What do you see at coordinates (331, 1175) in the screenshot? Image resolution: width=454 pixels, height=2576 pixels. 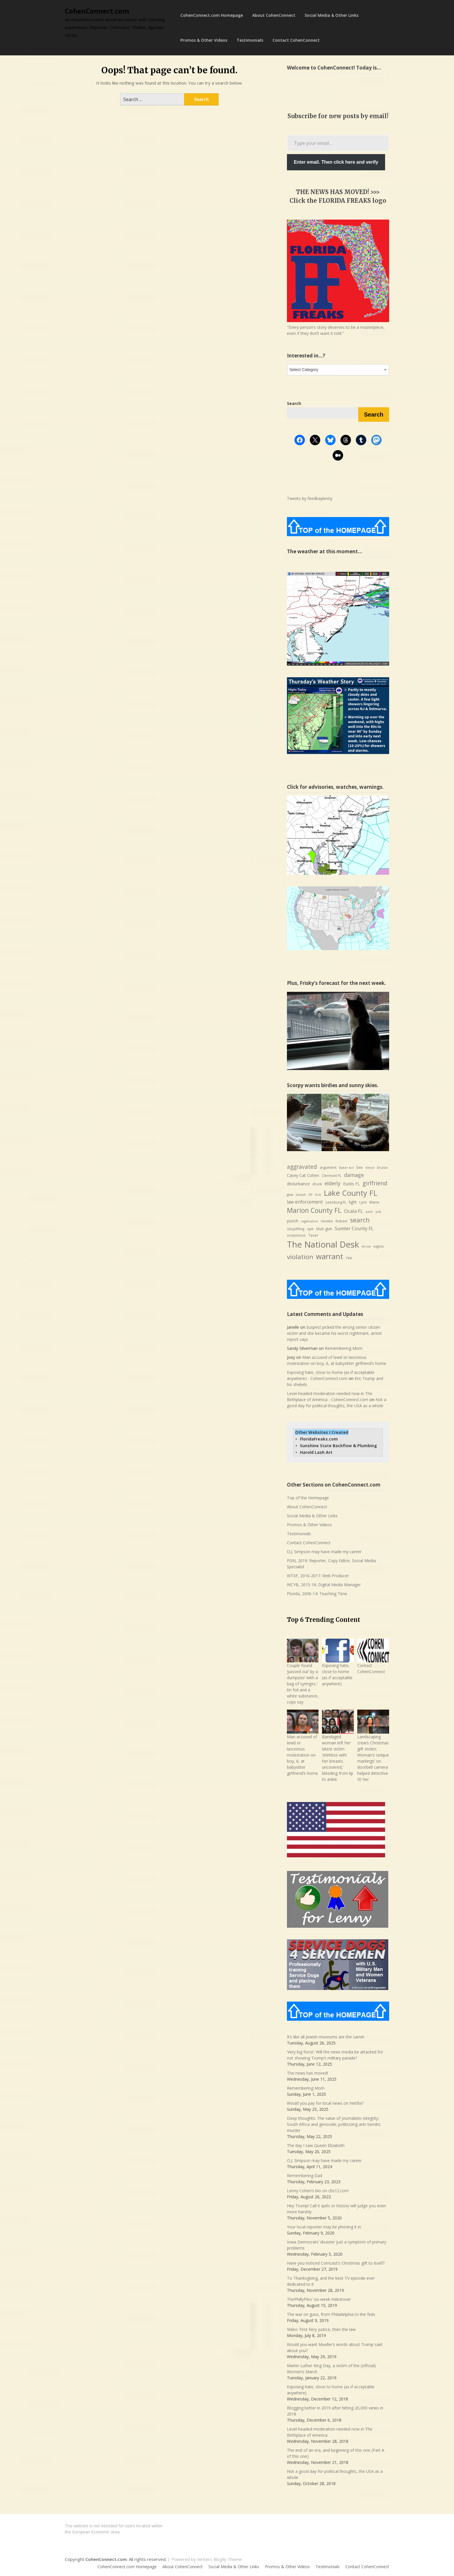 I see `Clermont FL [Clermont FL (7 items)]` at bounding box center [331, 1175].